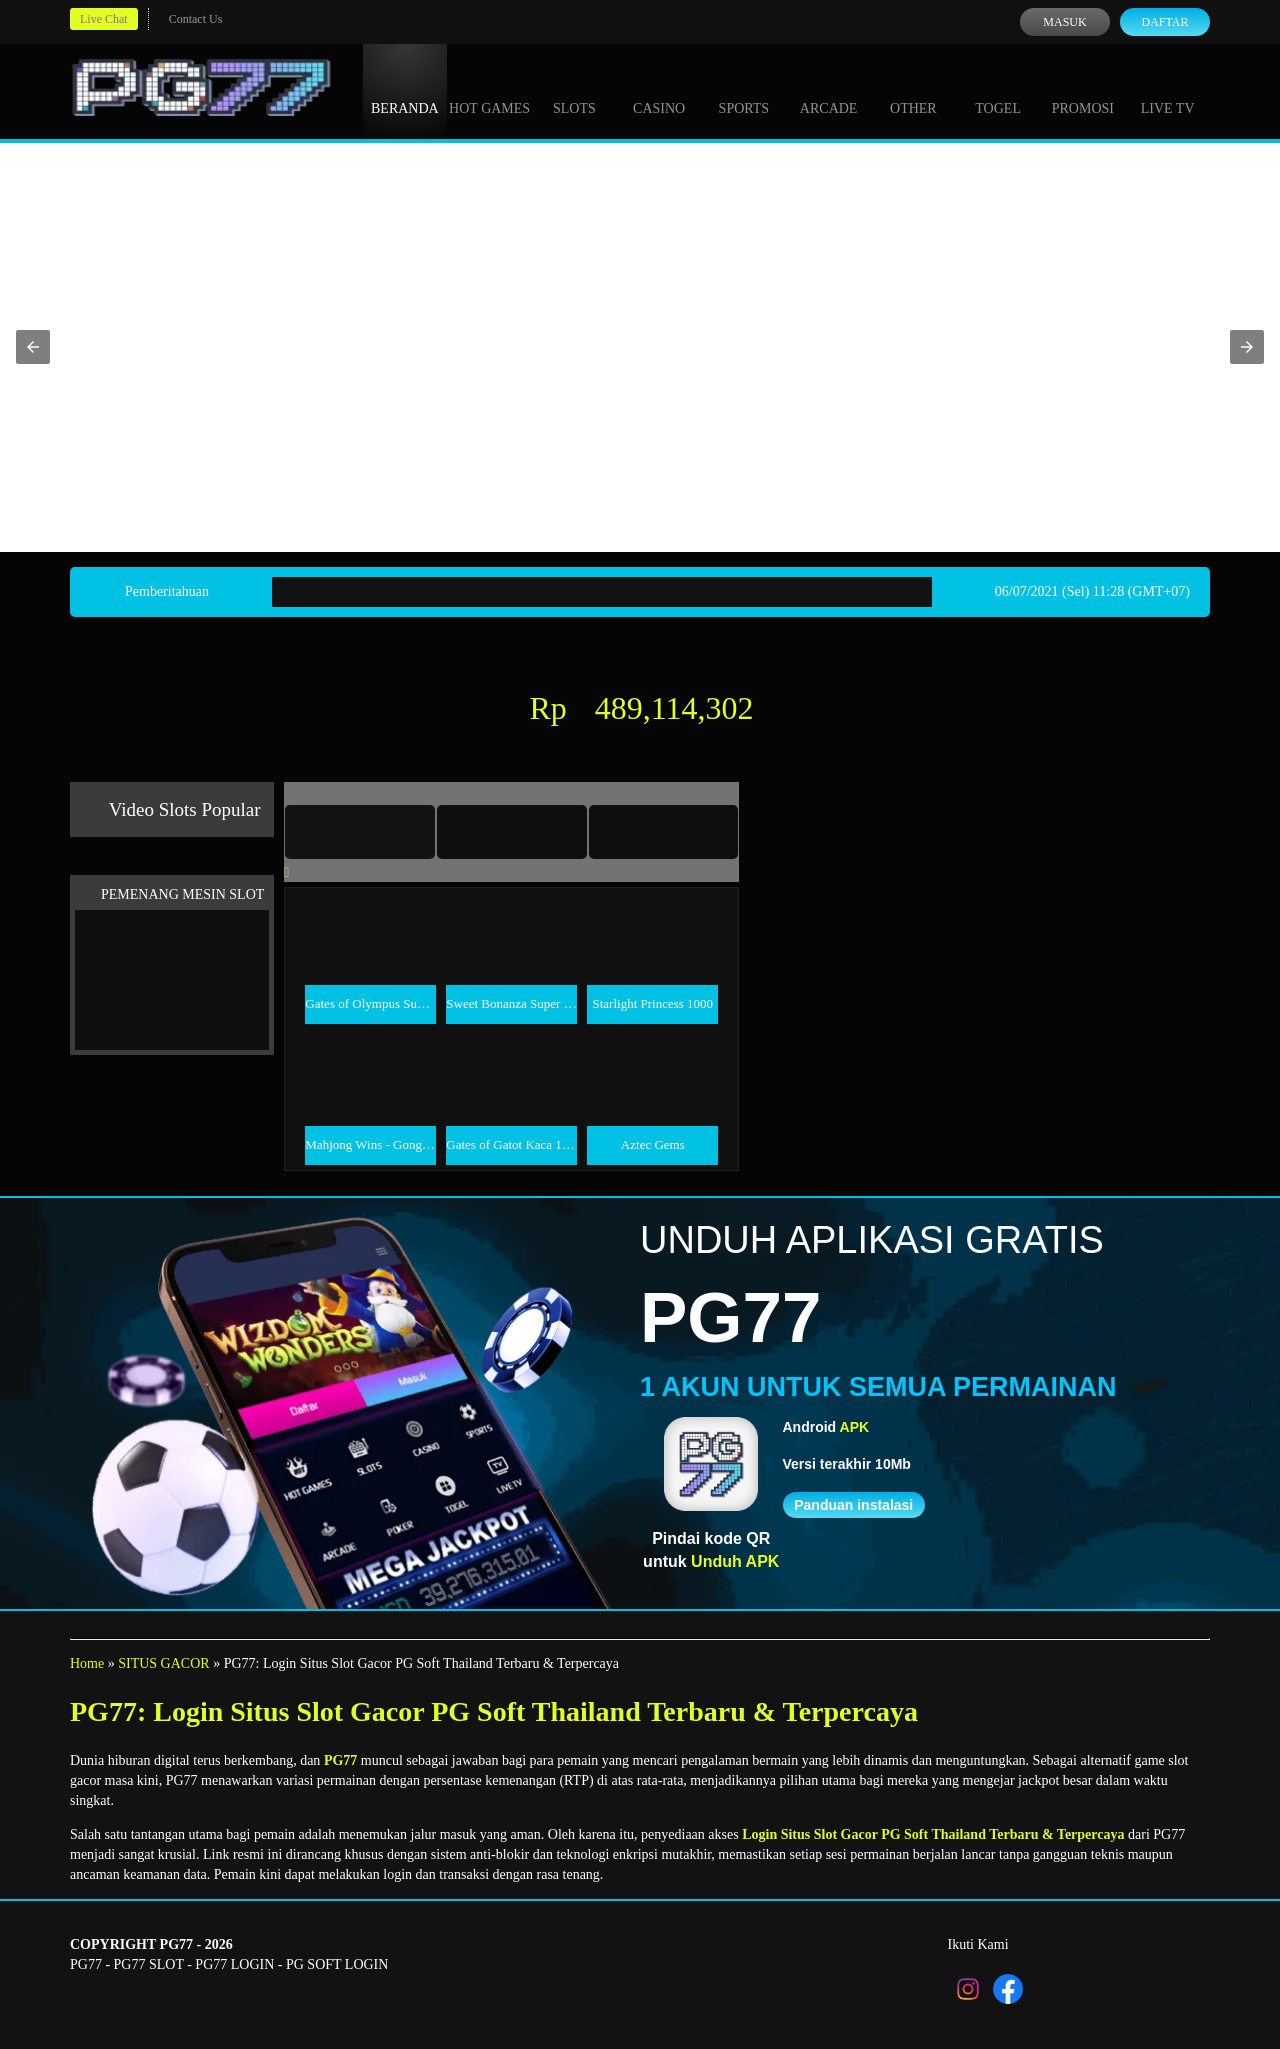  I want to click on Other, so click(913, 90).